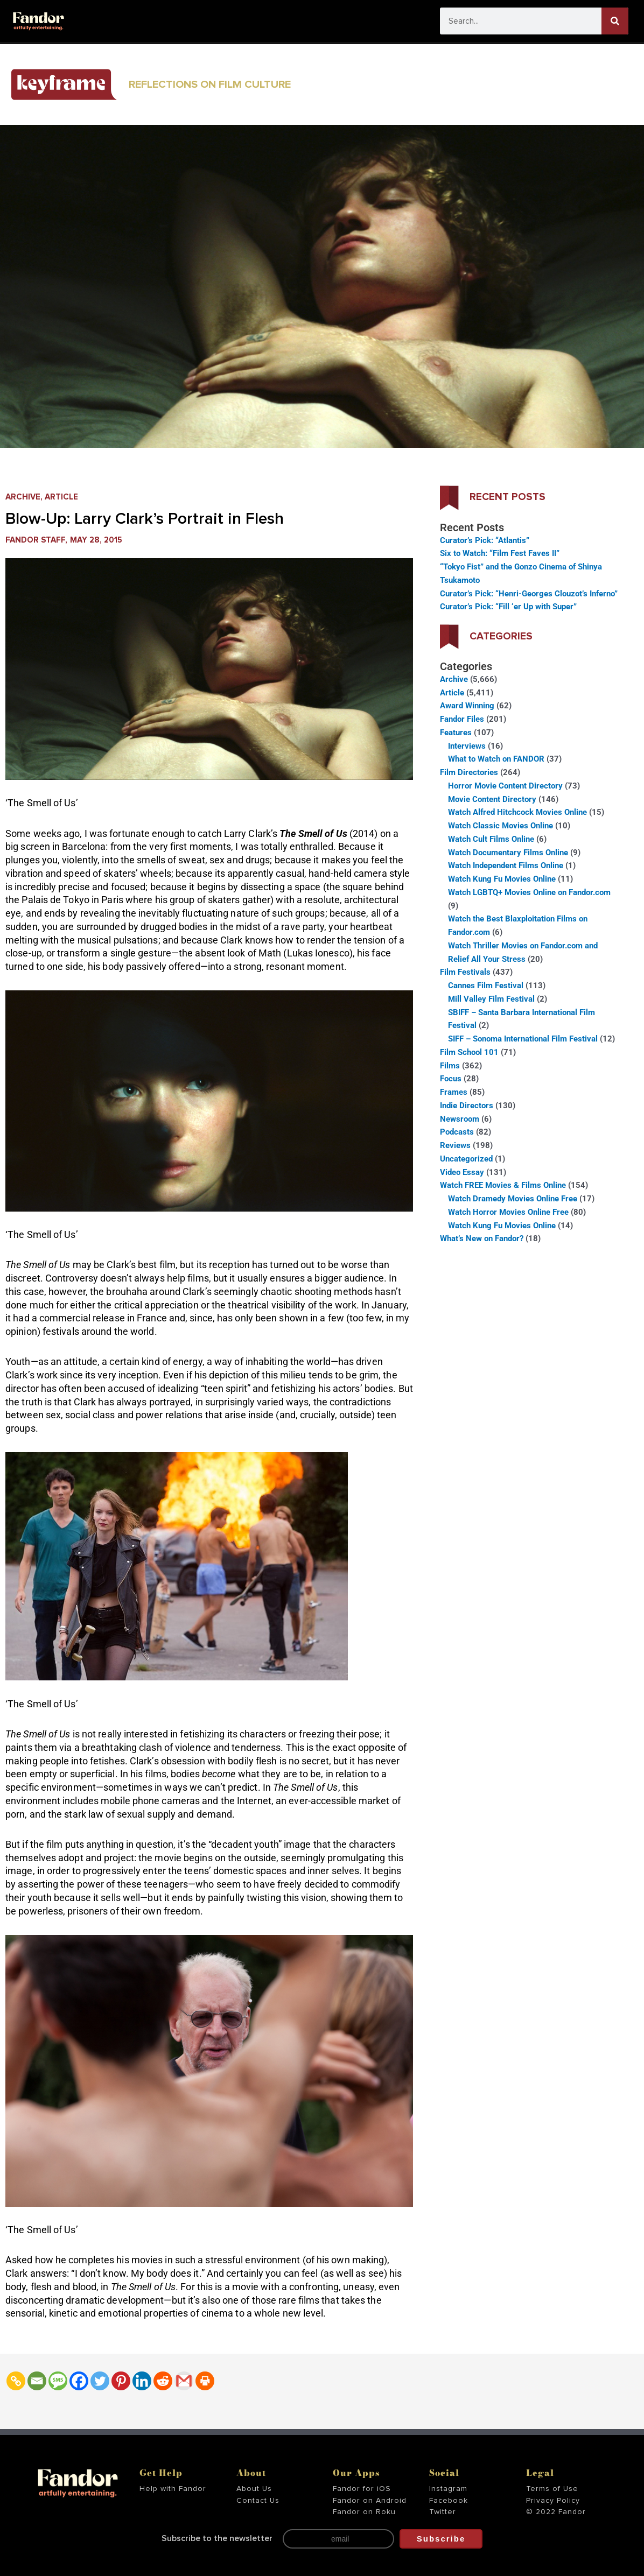  What do you see at coordinates (57, 2380) in the screenshot?
I see `[SMS]` at bounding box center [57, 2380].